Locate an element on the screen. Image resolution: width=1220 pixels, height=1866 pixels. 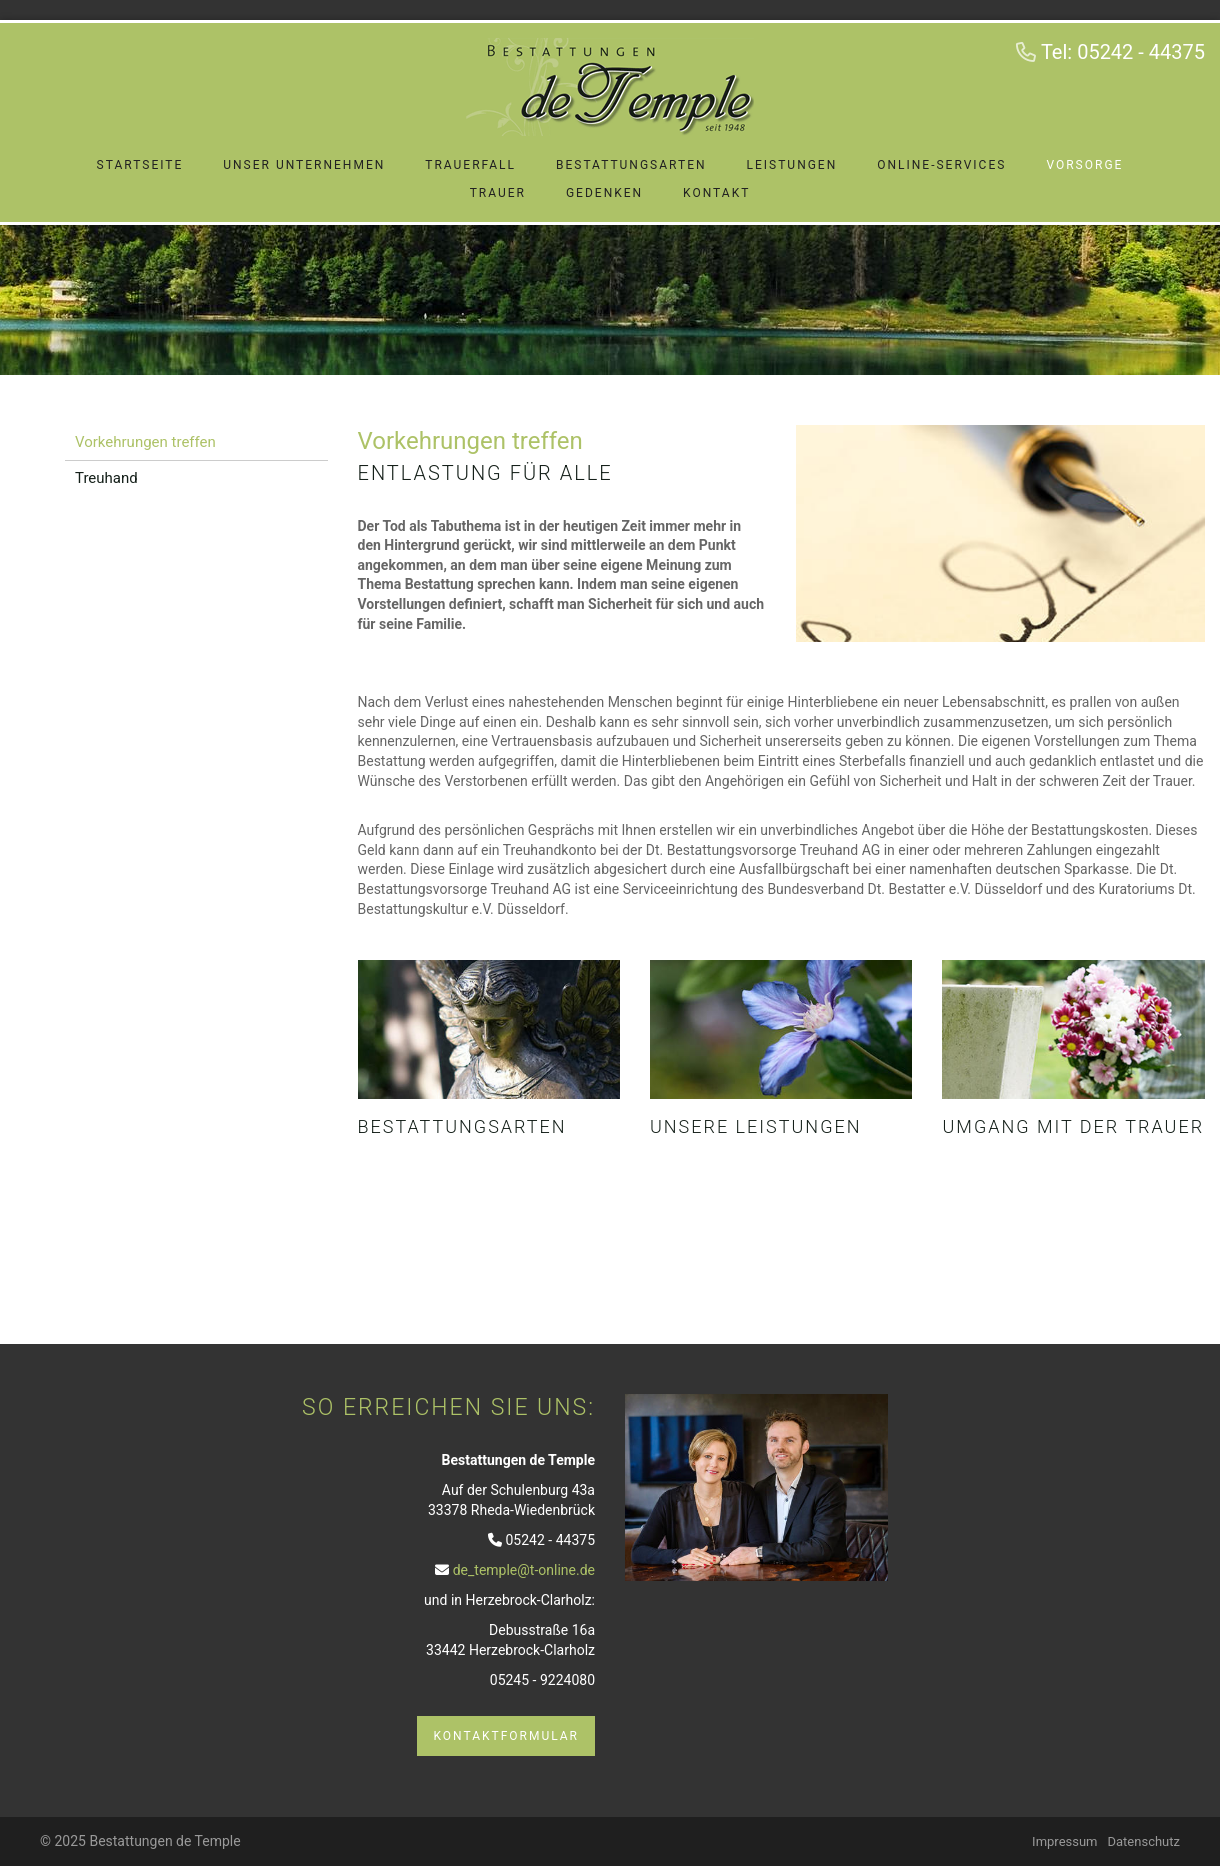
Treuhand is located at coordinates (106, 478).